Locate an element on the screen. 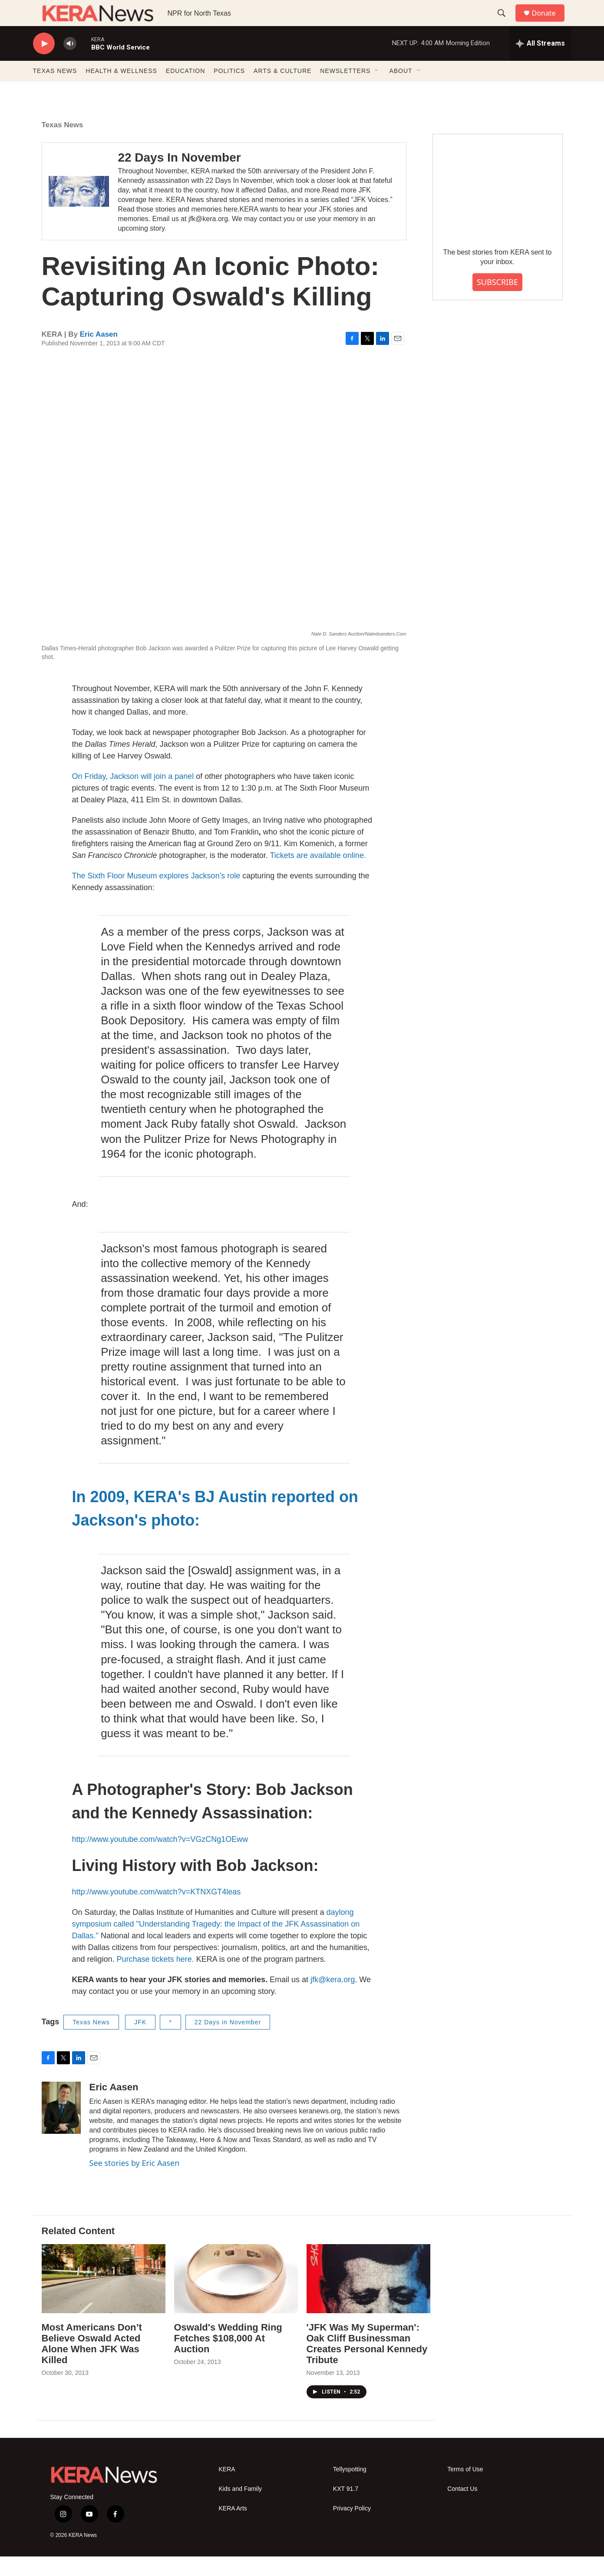  http://www.youtube.com/watch?v=KTNXGT4leas is located at coordinates (156, 1911).